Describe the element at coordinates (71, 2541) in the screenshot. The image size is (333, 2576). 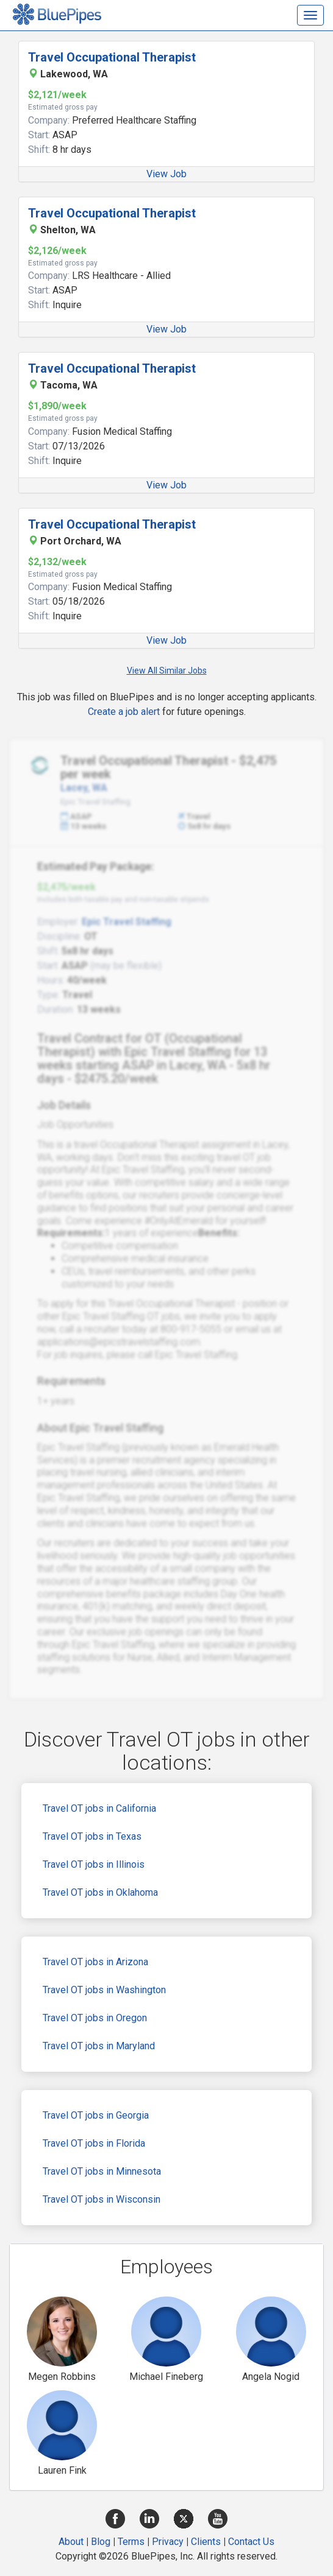
I see `About` at that location.